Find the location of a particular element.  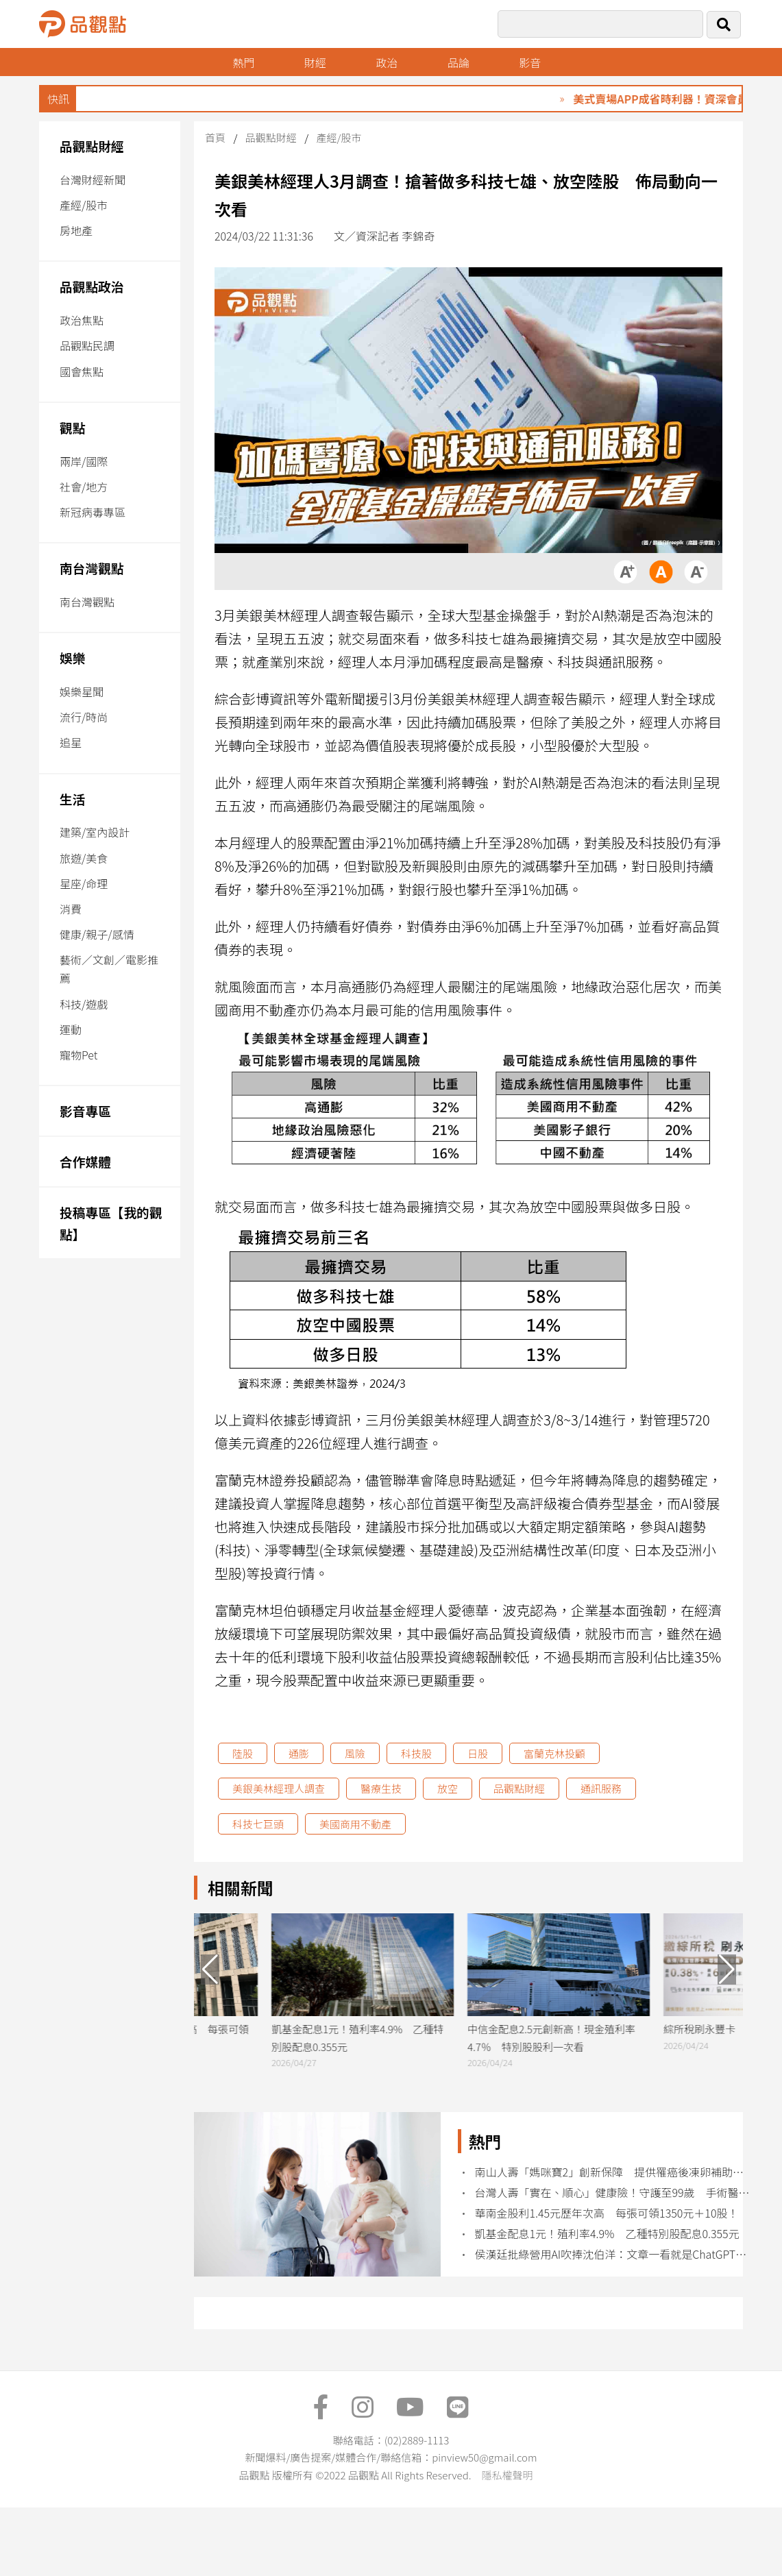

寵物Pet is located at coordinates (78, 1054).